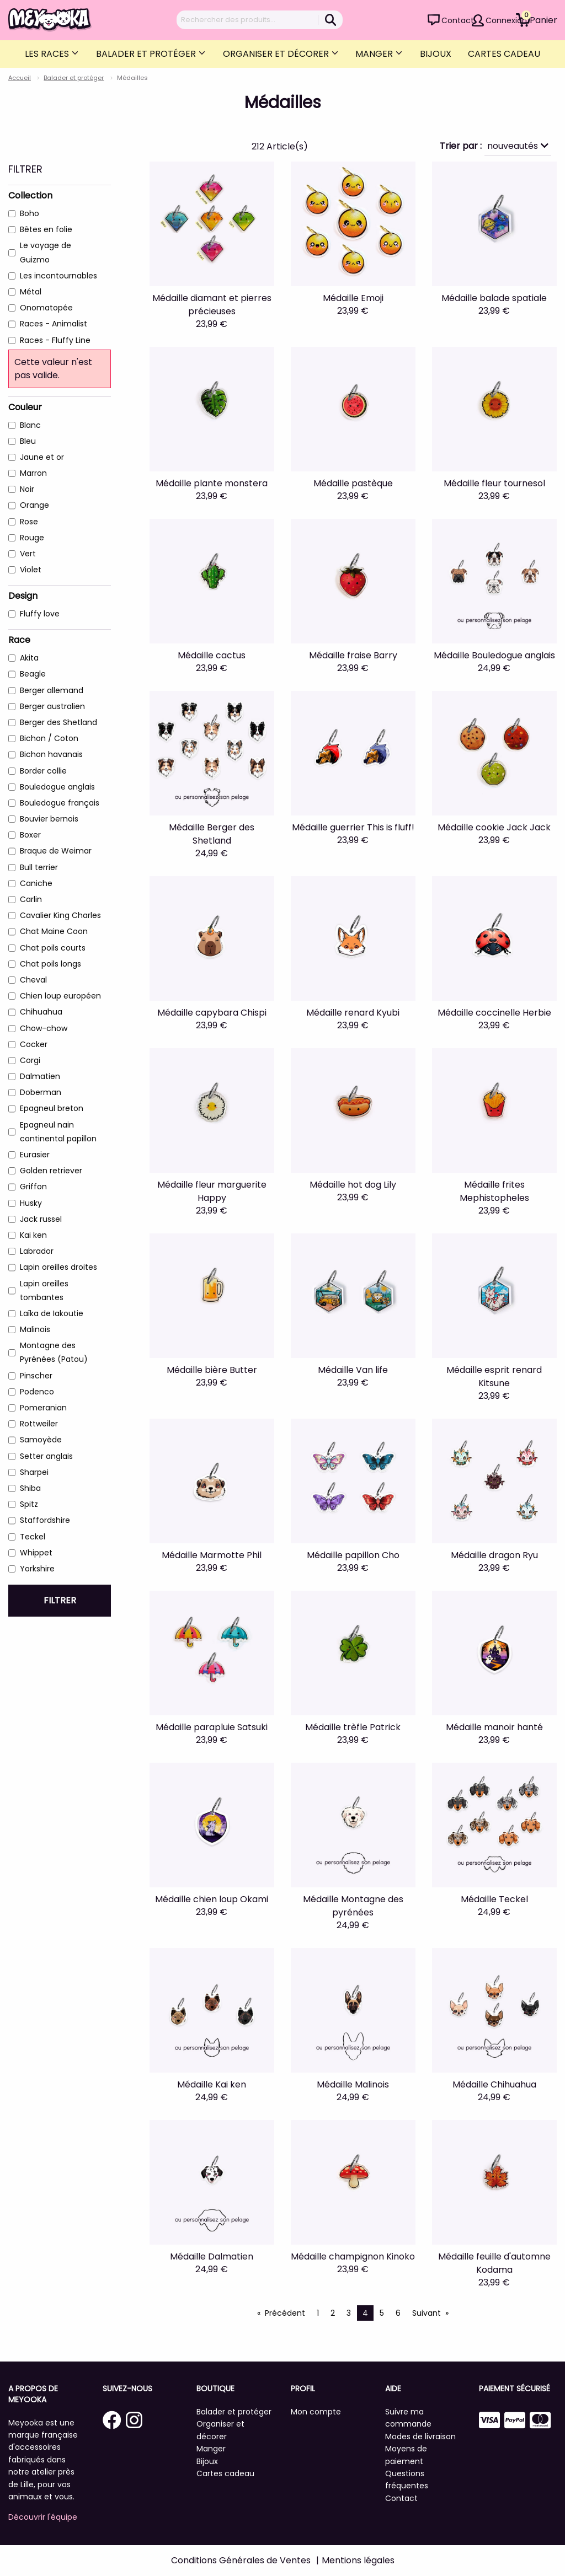 The height and width of the screenshot is (2576, 565). I want to click on Bouvier bernois, so click(49, 818).